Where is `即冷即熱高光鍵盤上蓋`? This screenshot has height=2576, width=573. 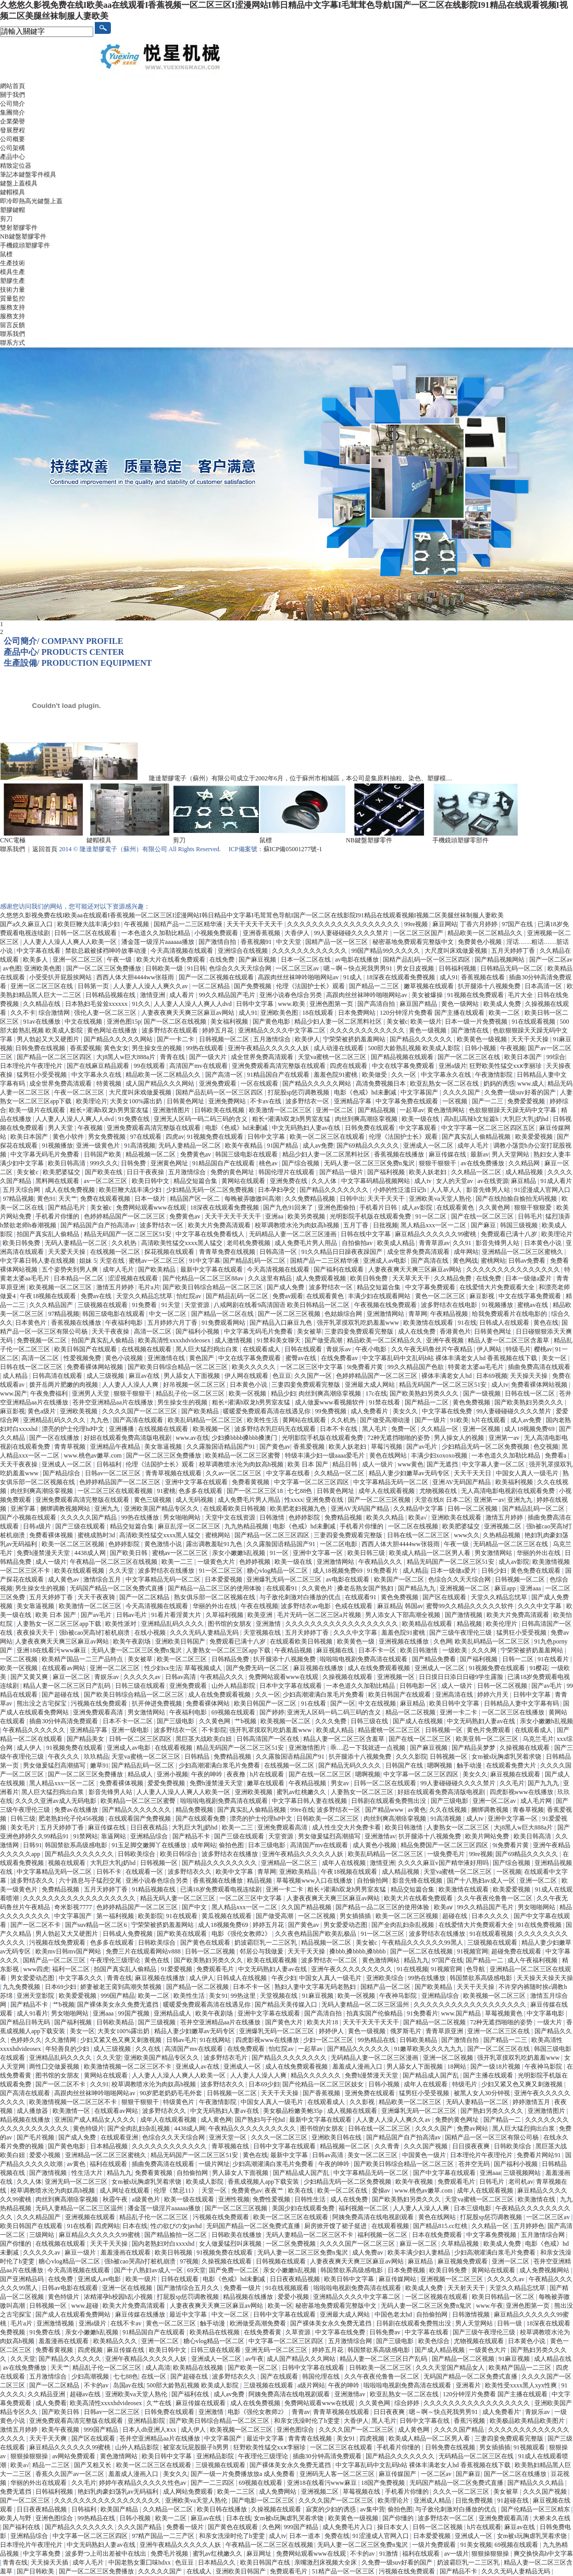 即冷即熱高光鍵盤上蓋 is located at coordinates (31, 201).